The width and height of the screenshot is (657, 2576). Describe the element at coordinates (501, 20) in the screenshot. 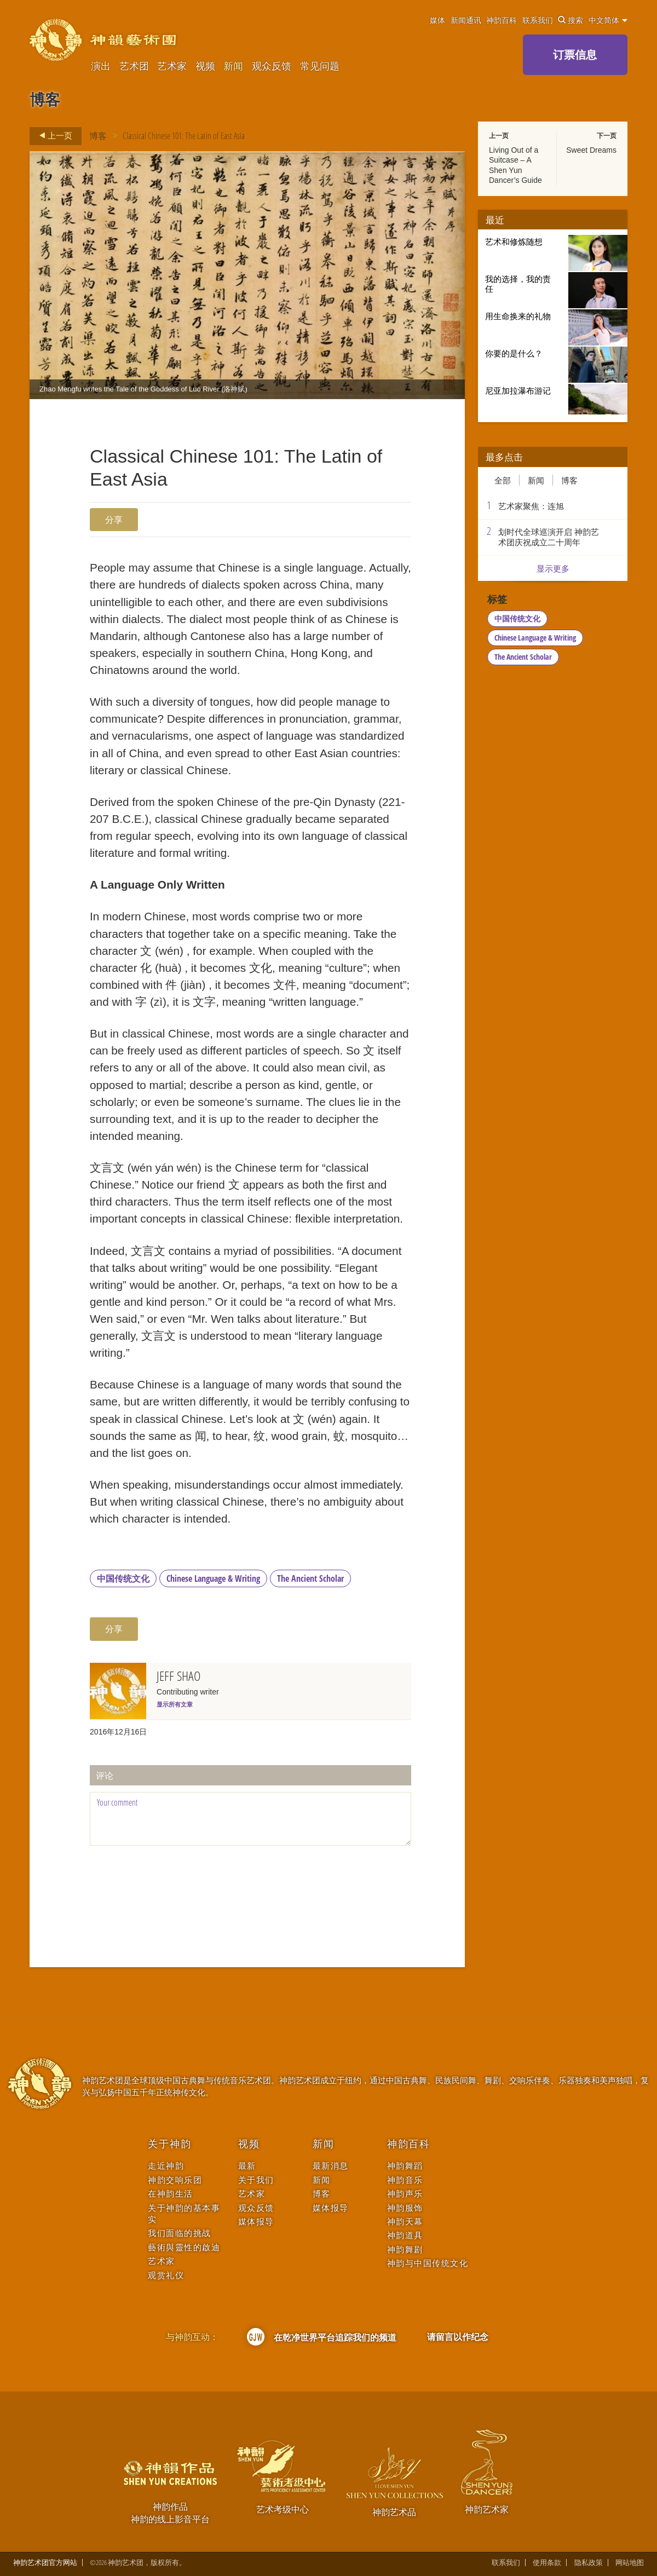

I see `神韵百科` at that location.